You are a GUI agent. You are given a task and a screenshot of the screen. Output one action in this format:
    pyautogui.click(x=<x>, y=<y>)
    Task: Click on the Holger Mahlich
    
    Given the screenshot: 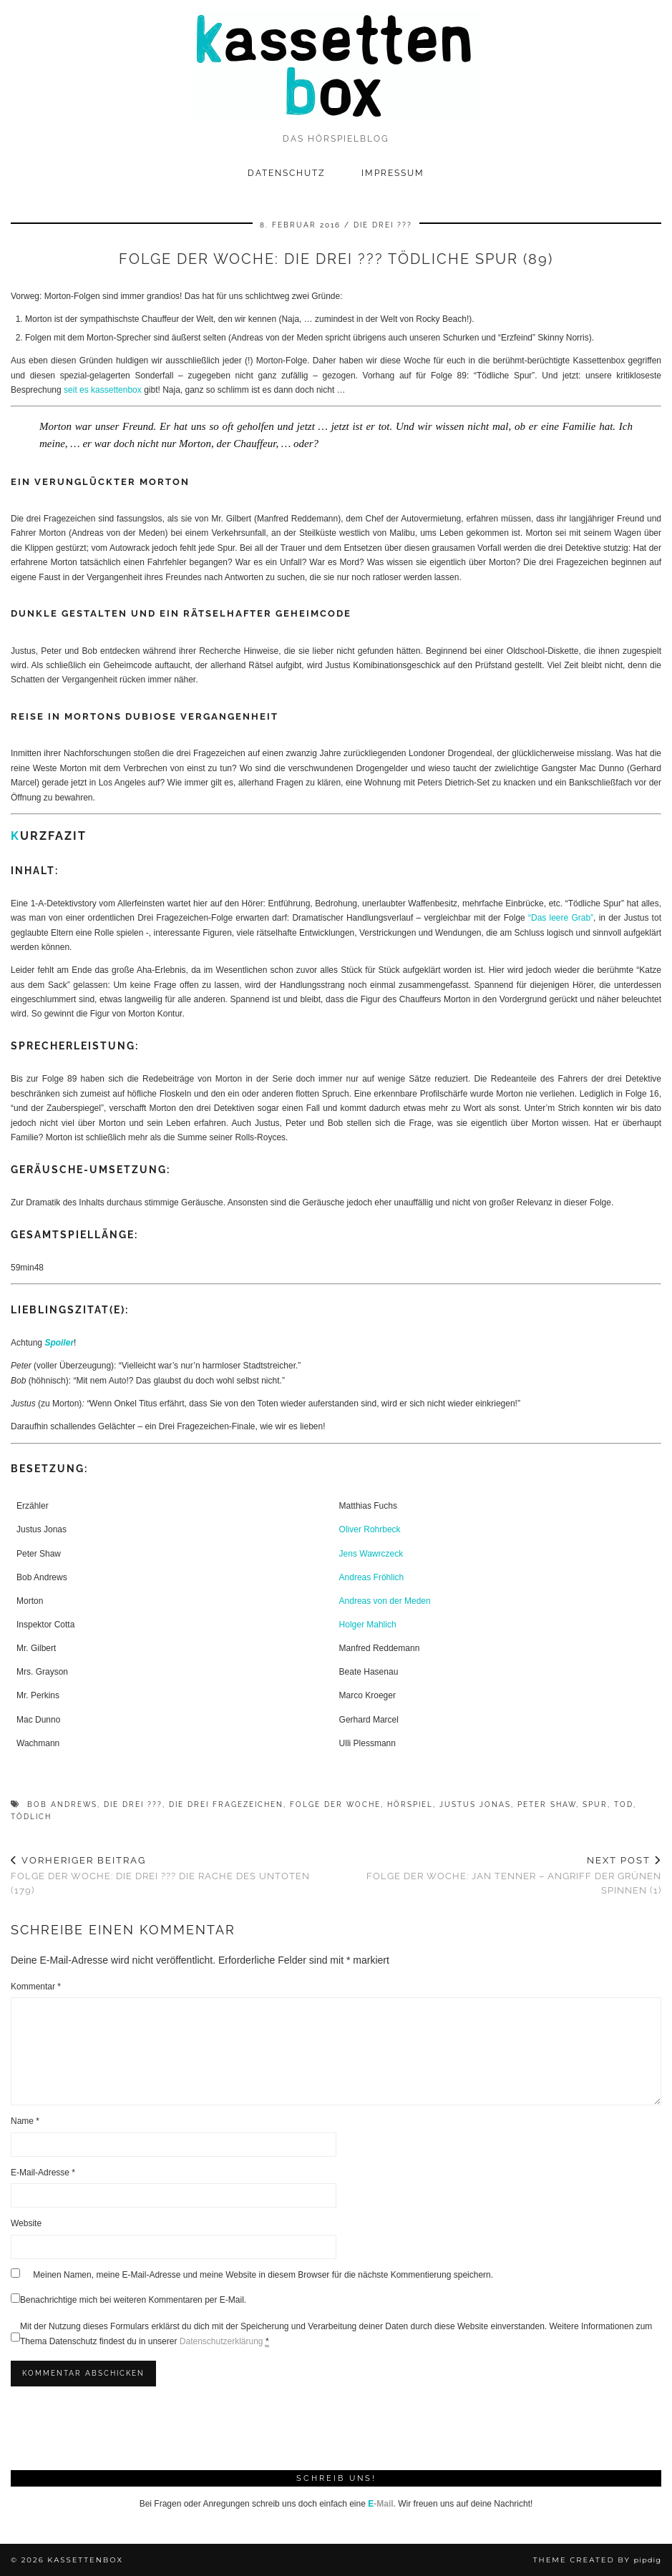 What is the action you would take?
    pyautogui.click(x=367, y=1625)
    